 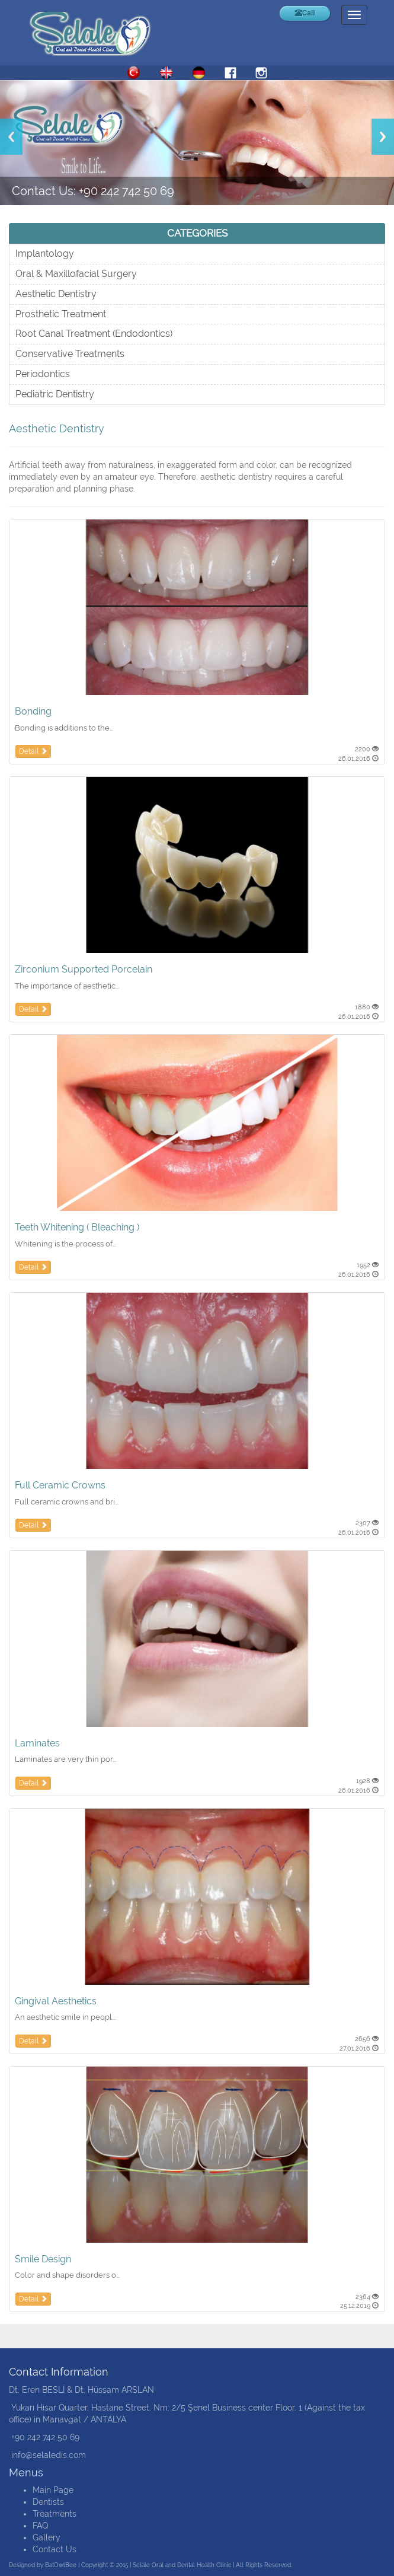 What do you see at coordinates (42, 374) in the screenshot?
I see `Periodontics` at bounding box center [42, 374].